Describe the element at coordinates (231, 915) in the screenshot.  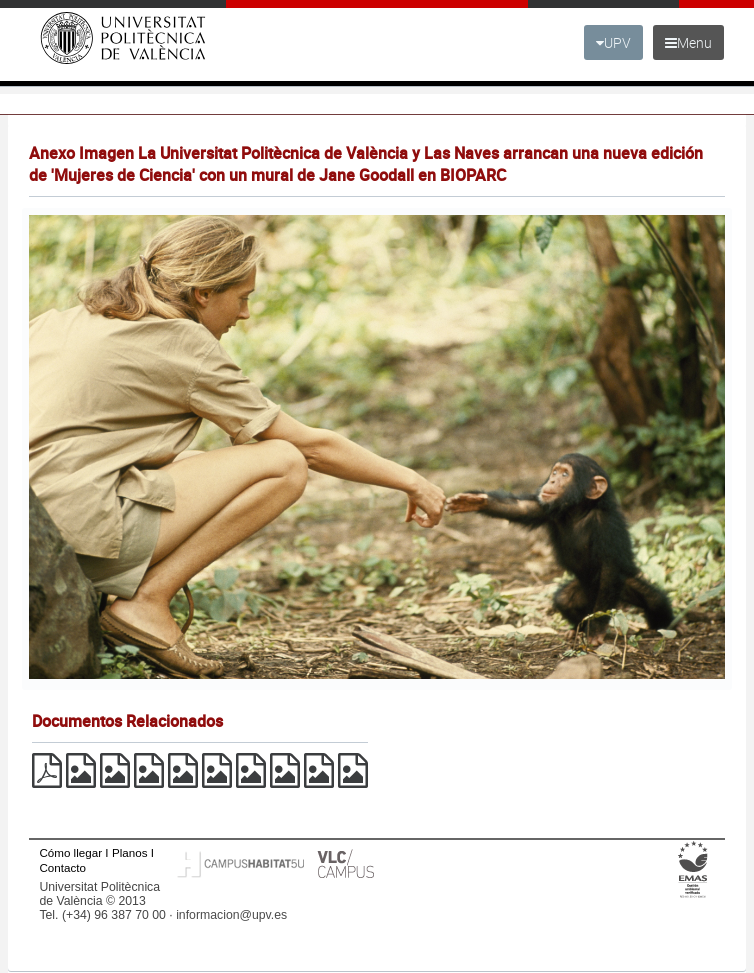
I see `informacion@upv.es` at that location.